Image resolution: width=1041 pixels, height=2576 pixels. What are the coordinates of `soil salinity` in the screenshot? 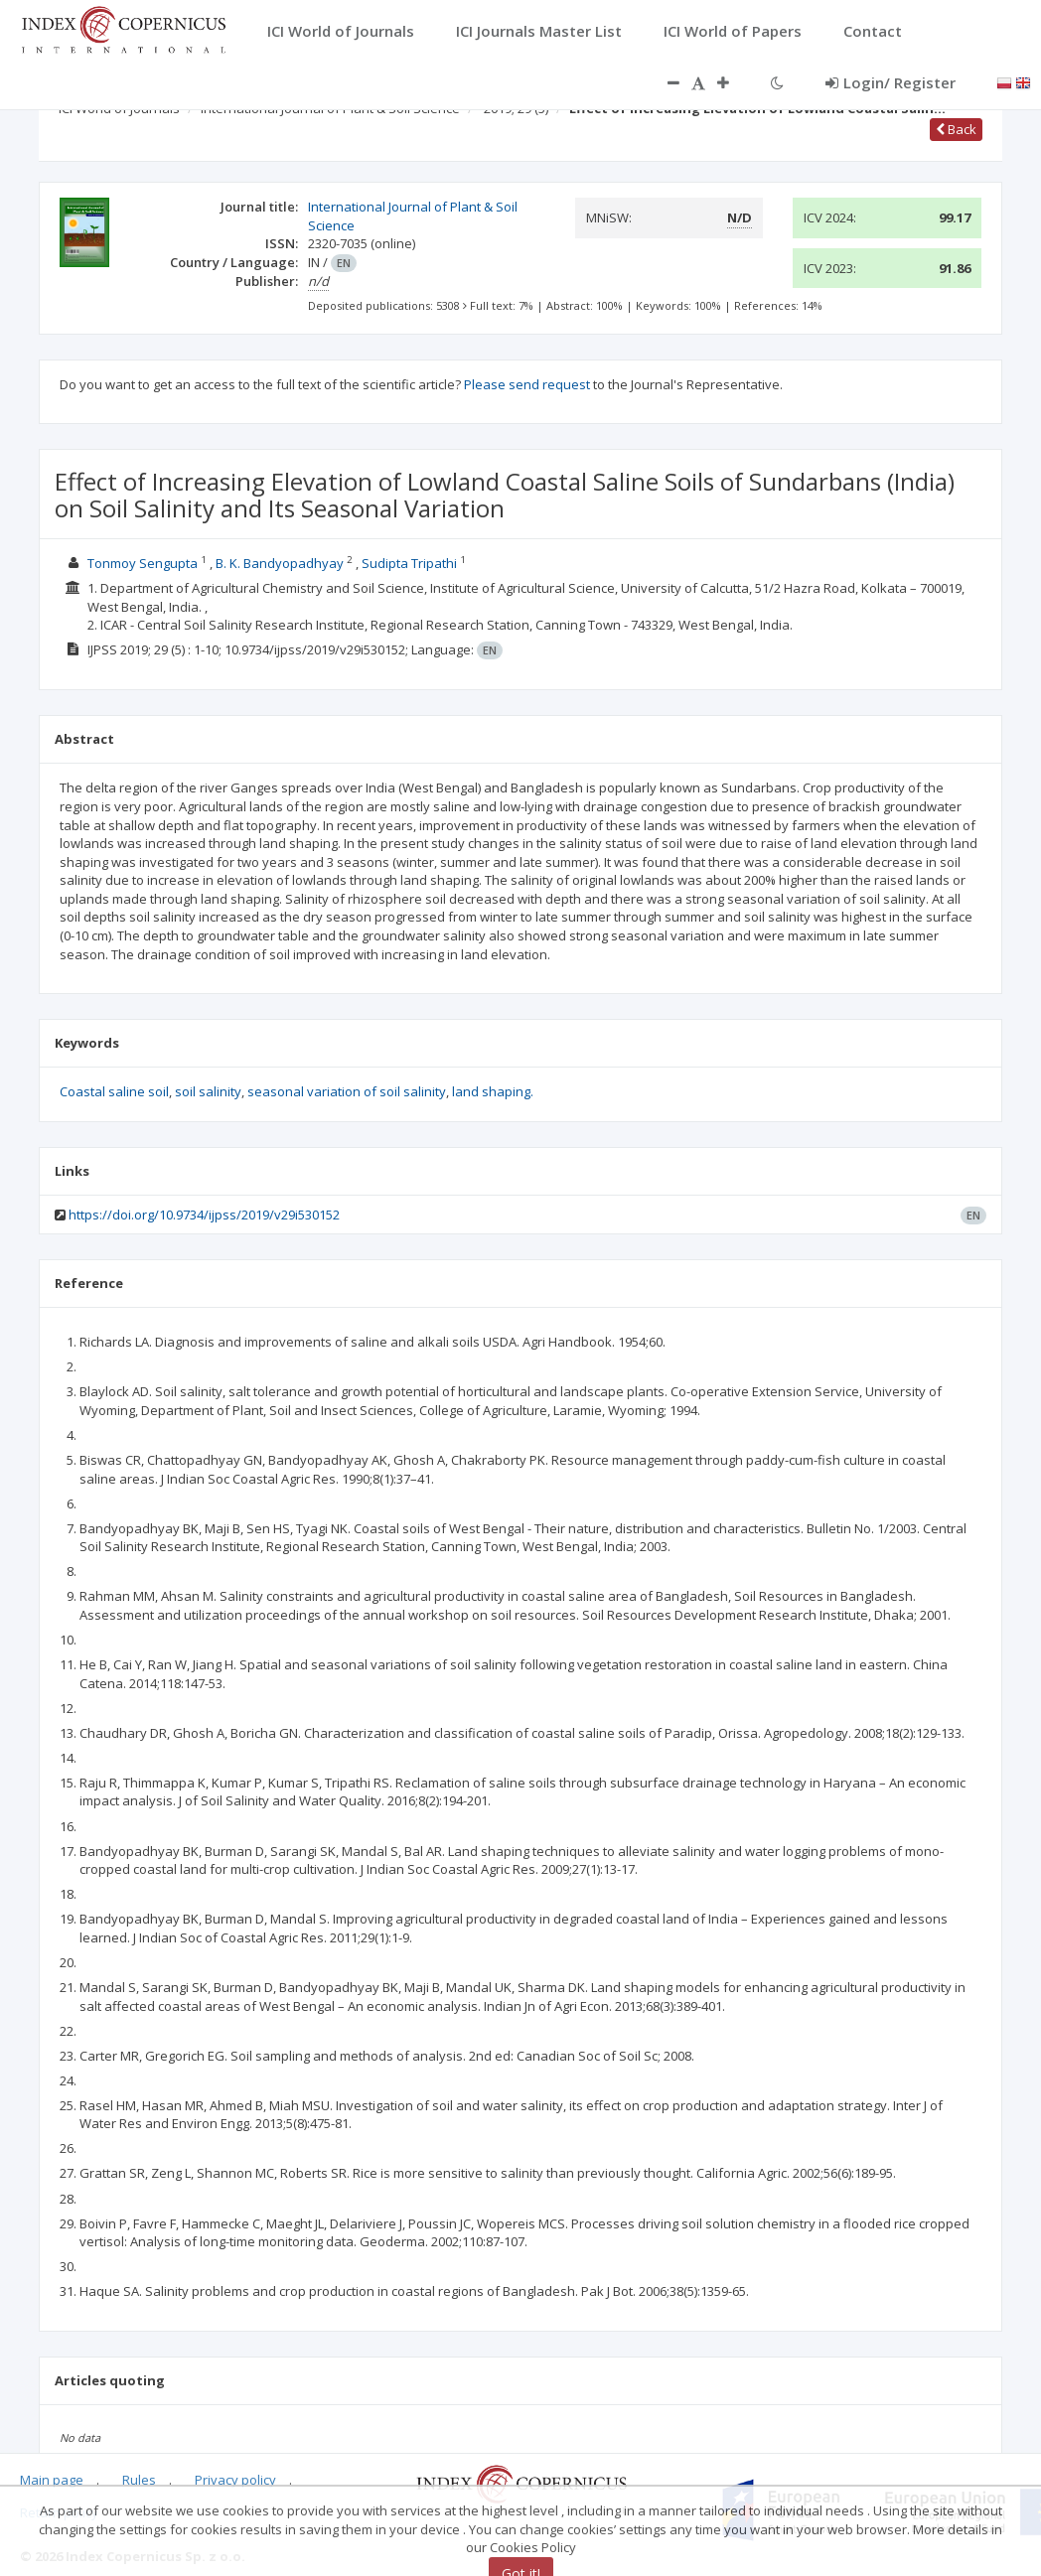 It's located at (208, 1091).